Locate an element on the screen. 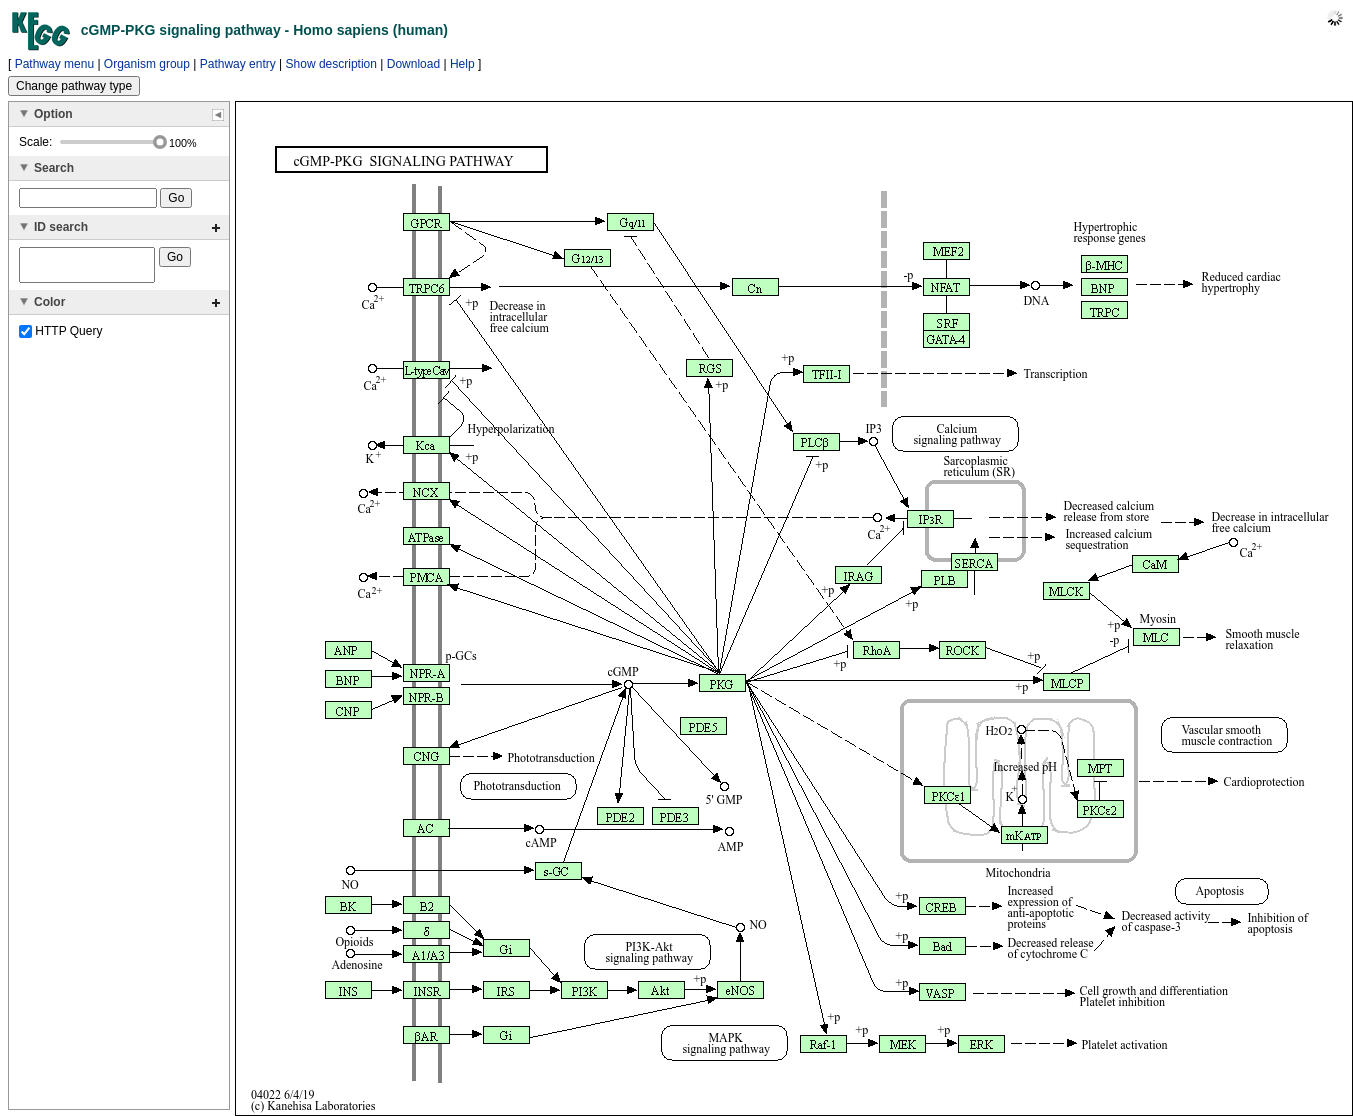  Download is located at coordinates (413, 64).